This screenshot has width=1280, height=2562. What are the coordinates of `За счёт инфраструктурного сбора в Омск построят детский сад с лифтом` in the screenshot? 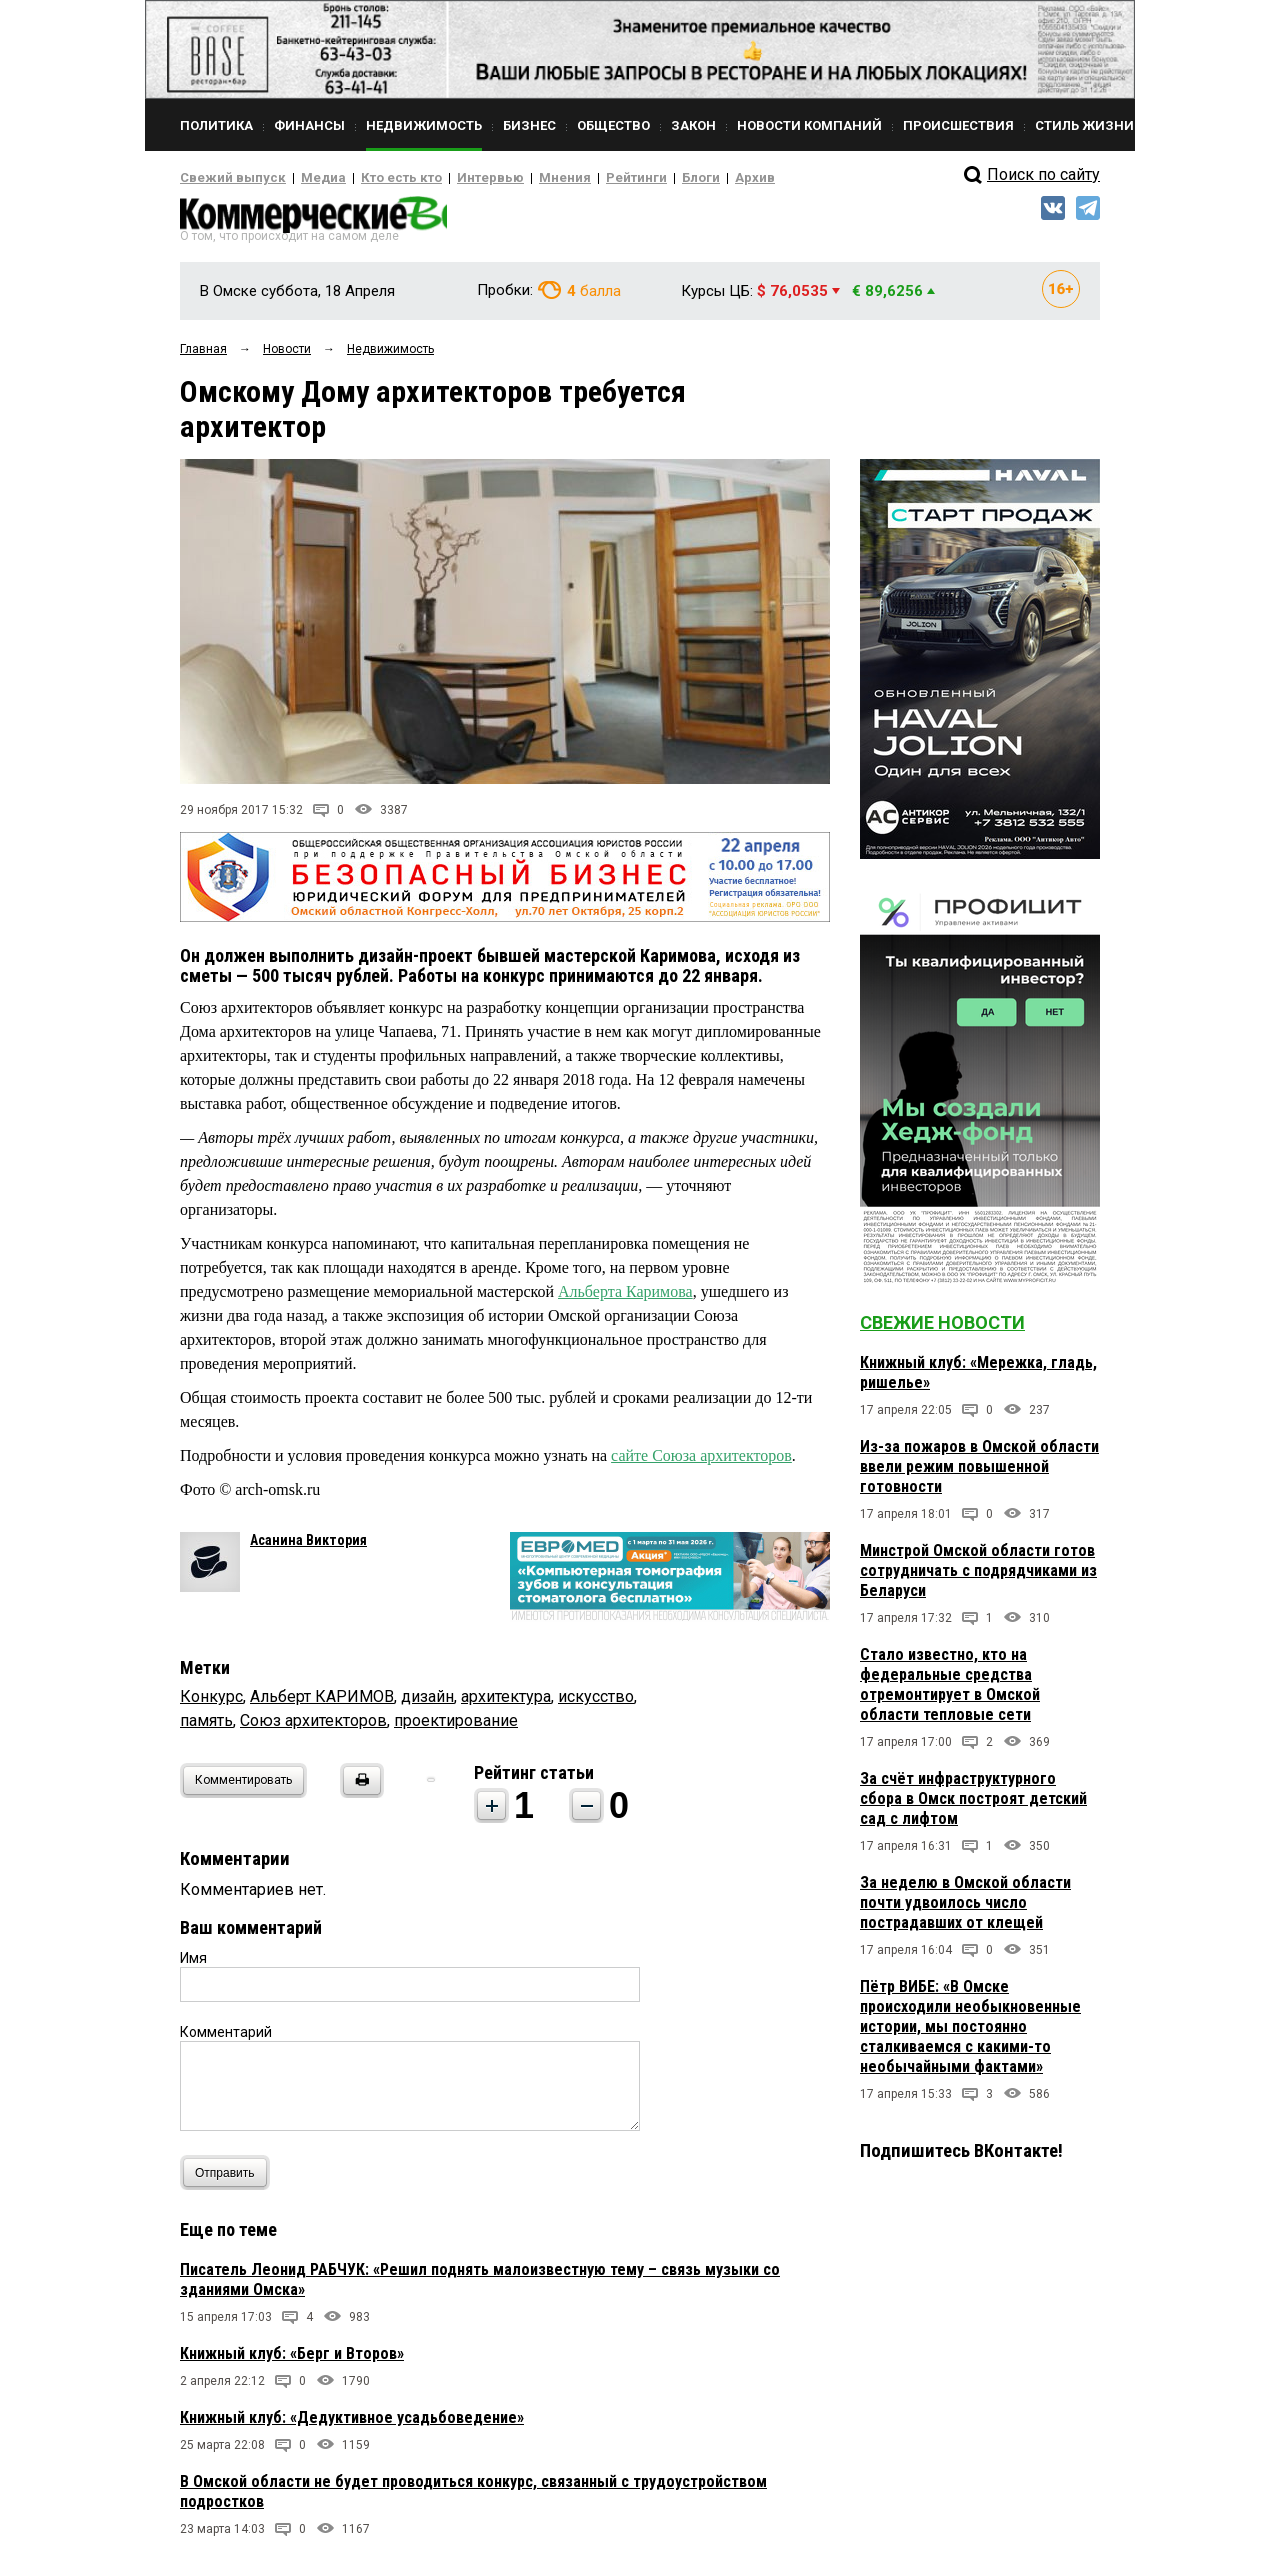 It's located at (973, 1804).